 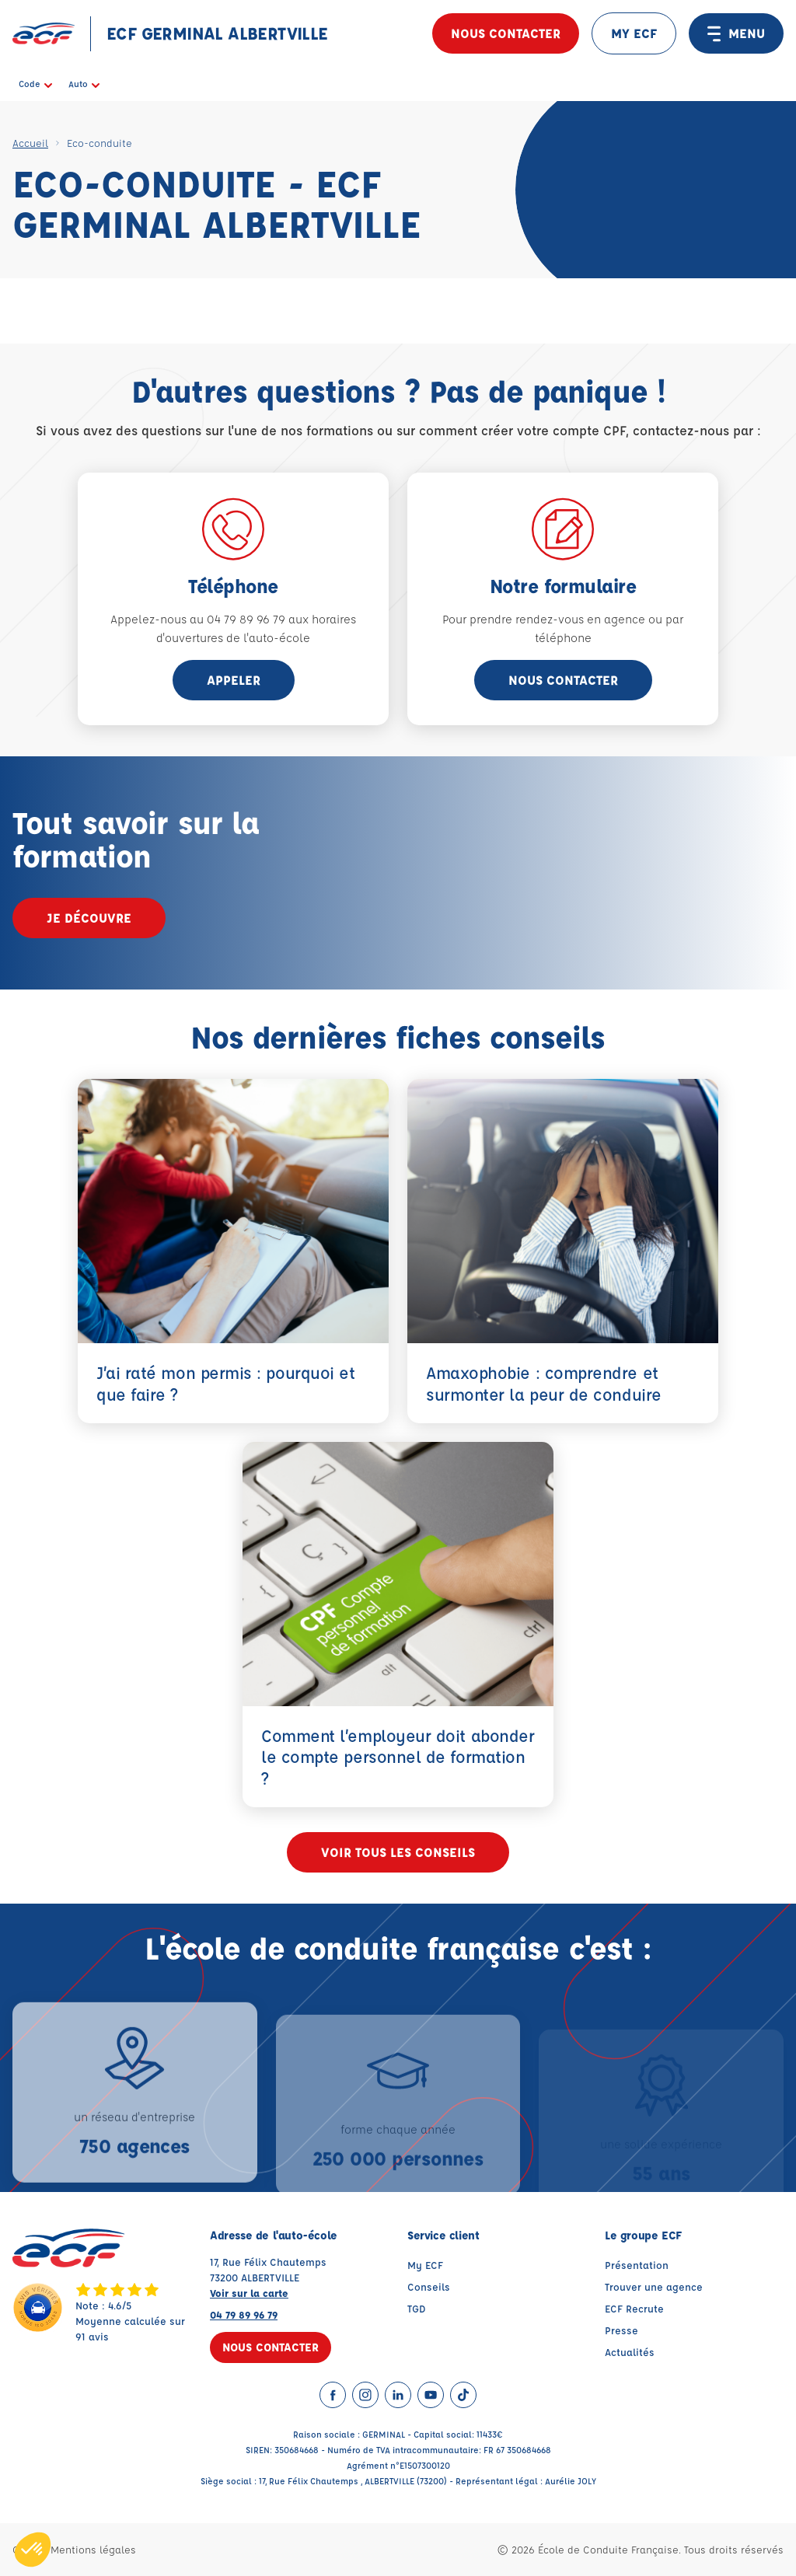 I want to click on MY ECF, so click(x=634, y=33).